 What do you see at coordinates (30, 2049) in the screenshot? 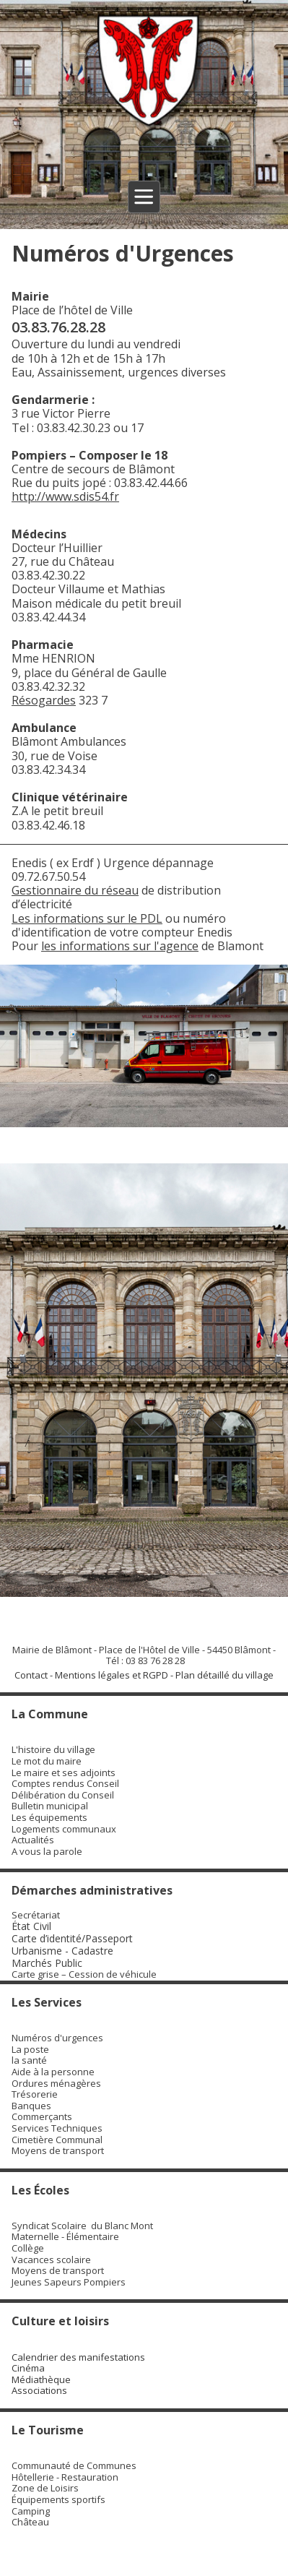
I see `La poste` at bounding box center [30, 2049].